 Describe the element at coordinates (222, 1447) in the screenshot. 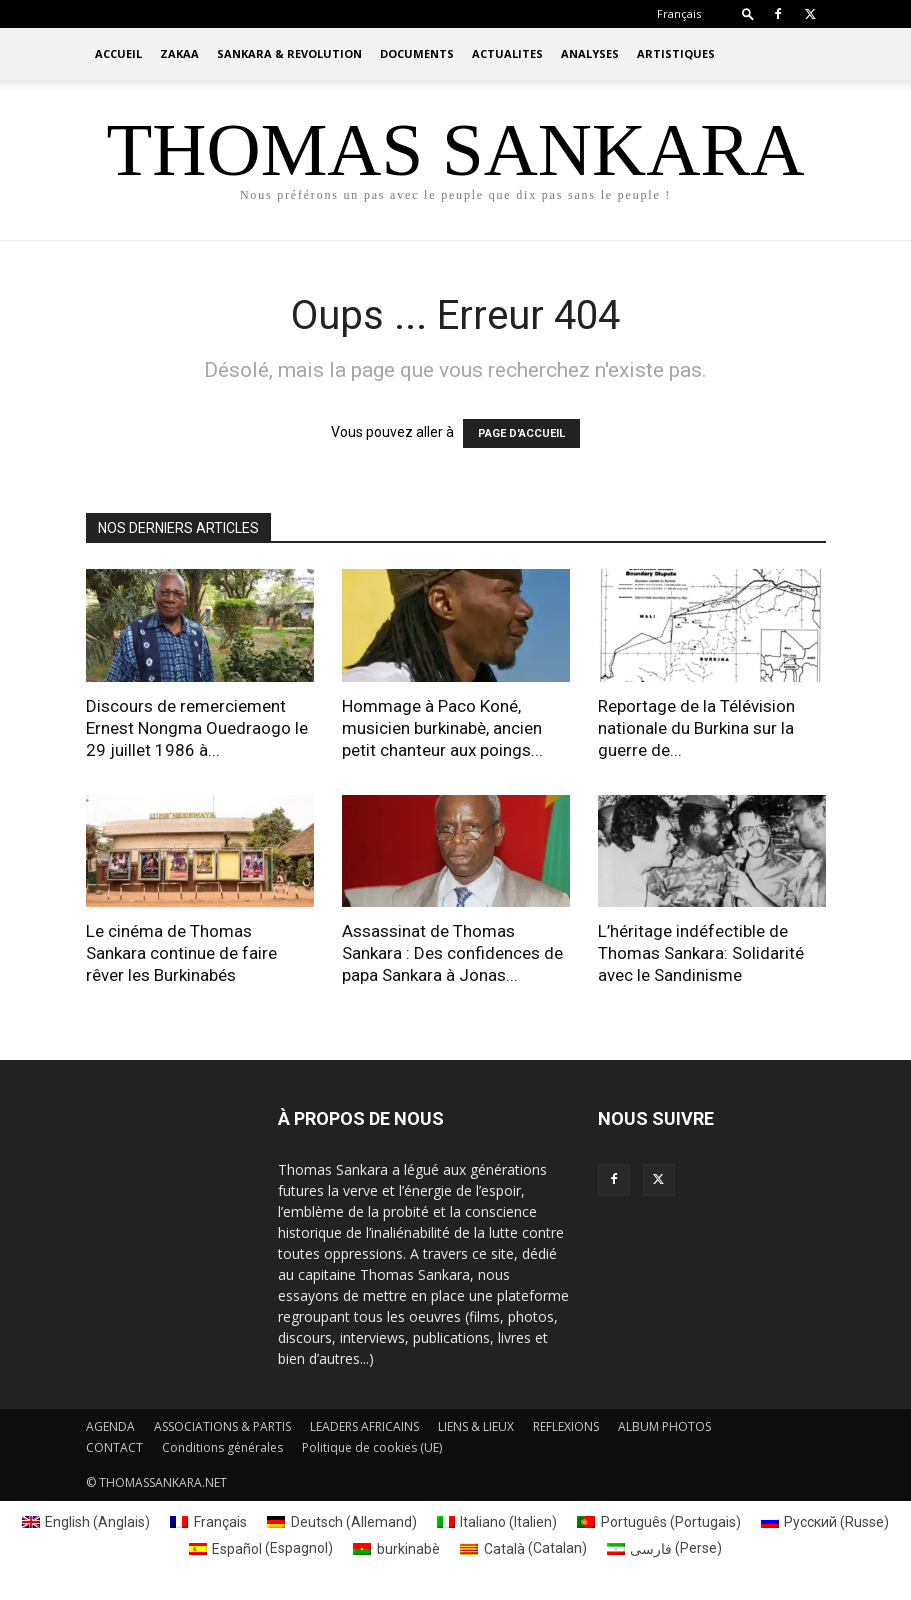

I see `Conditions générales` at that location.